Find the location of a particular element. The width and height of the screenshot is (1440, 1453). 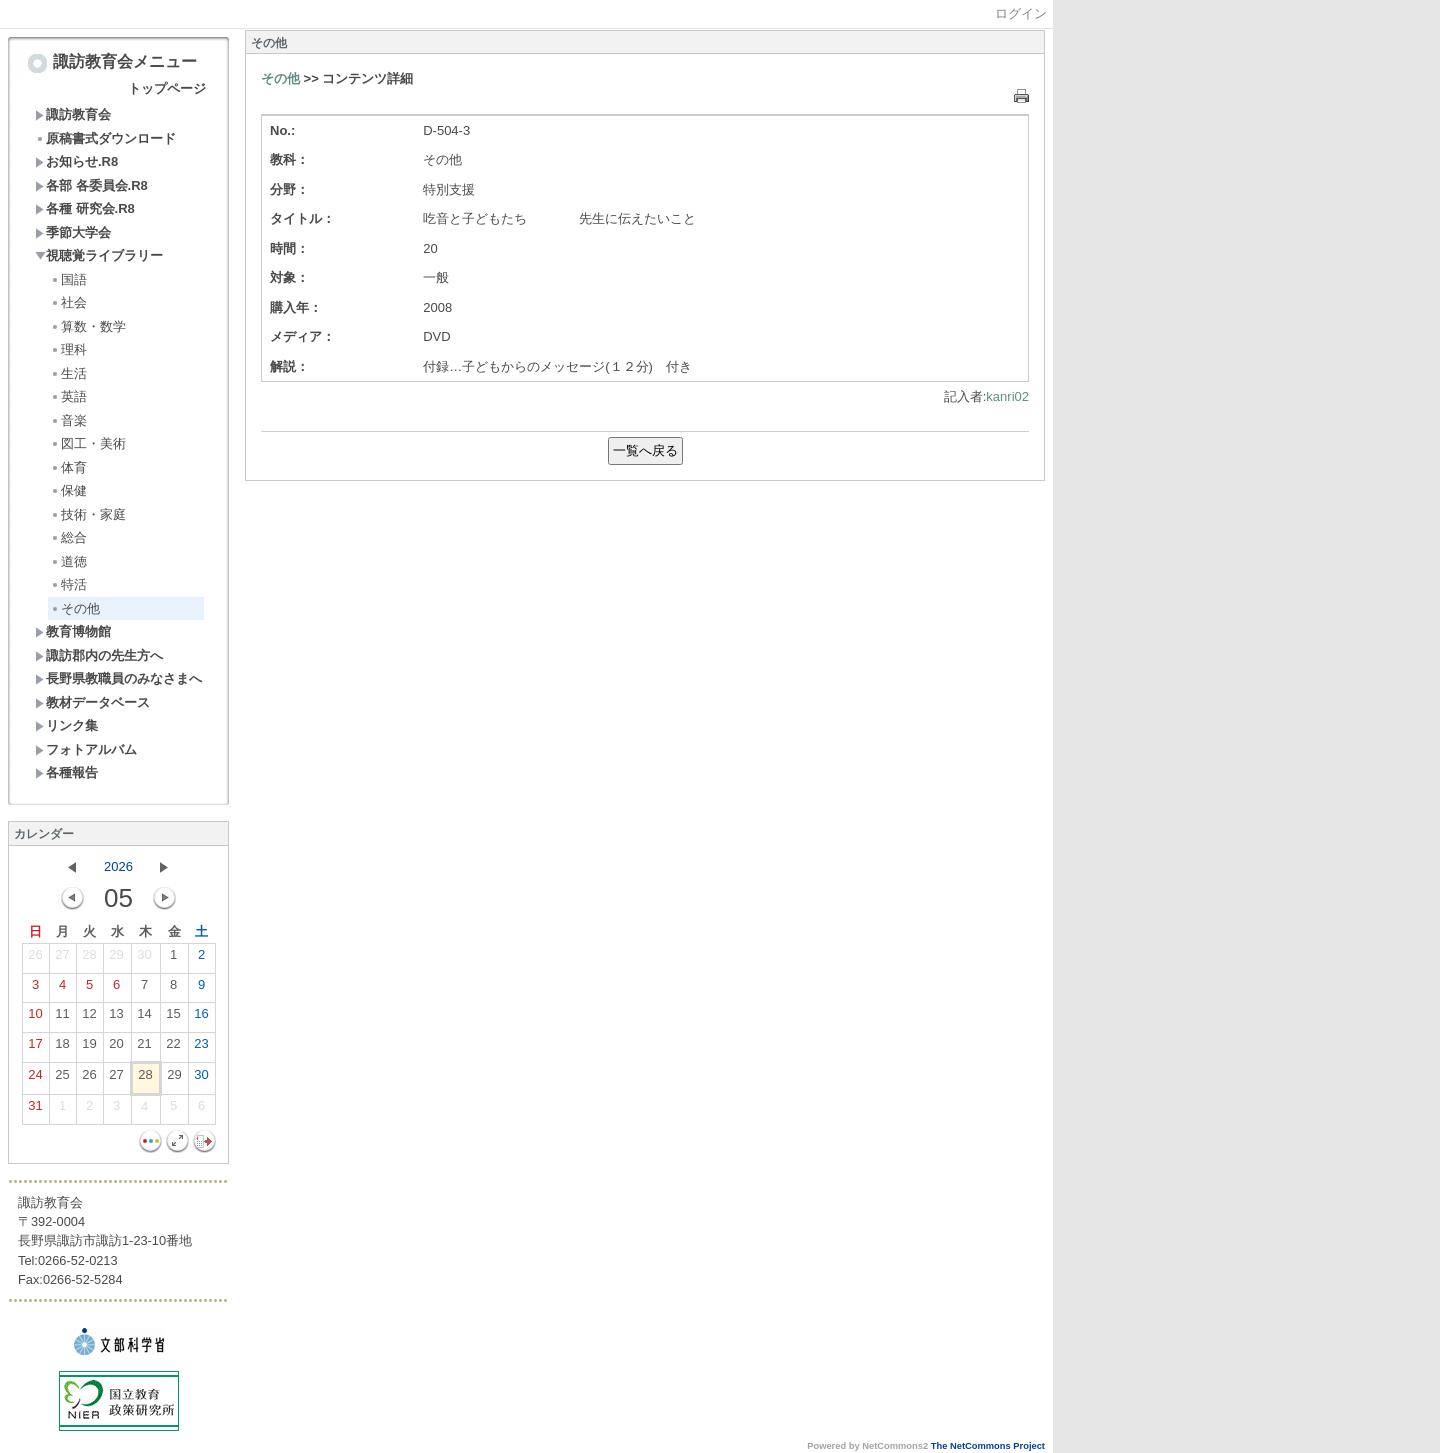

25 is located at coordinates (62, 1079).